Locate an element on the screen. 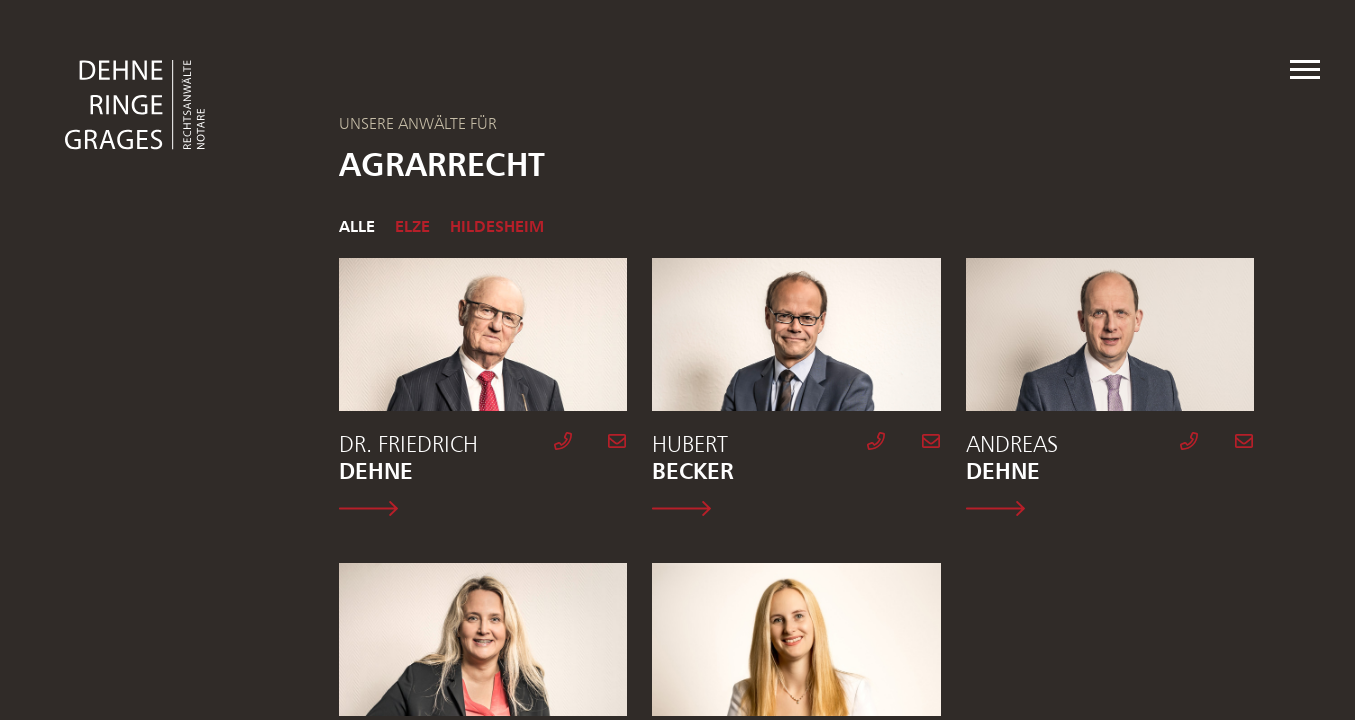  Elze is located at coordinates (412, 226).